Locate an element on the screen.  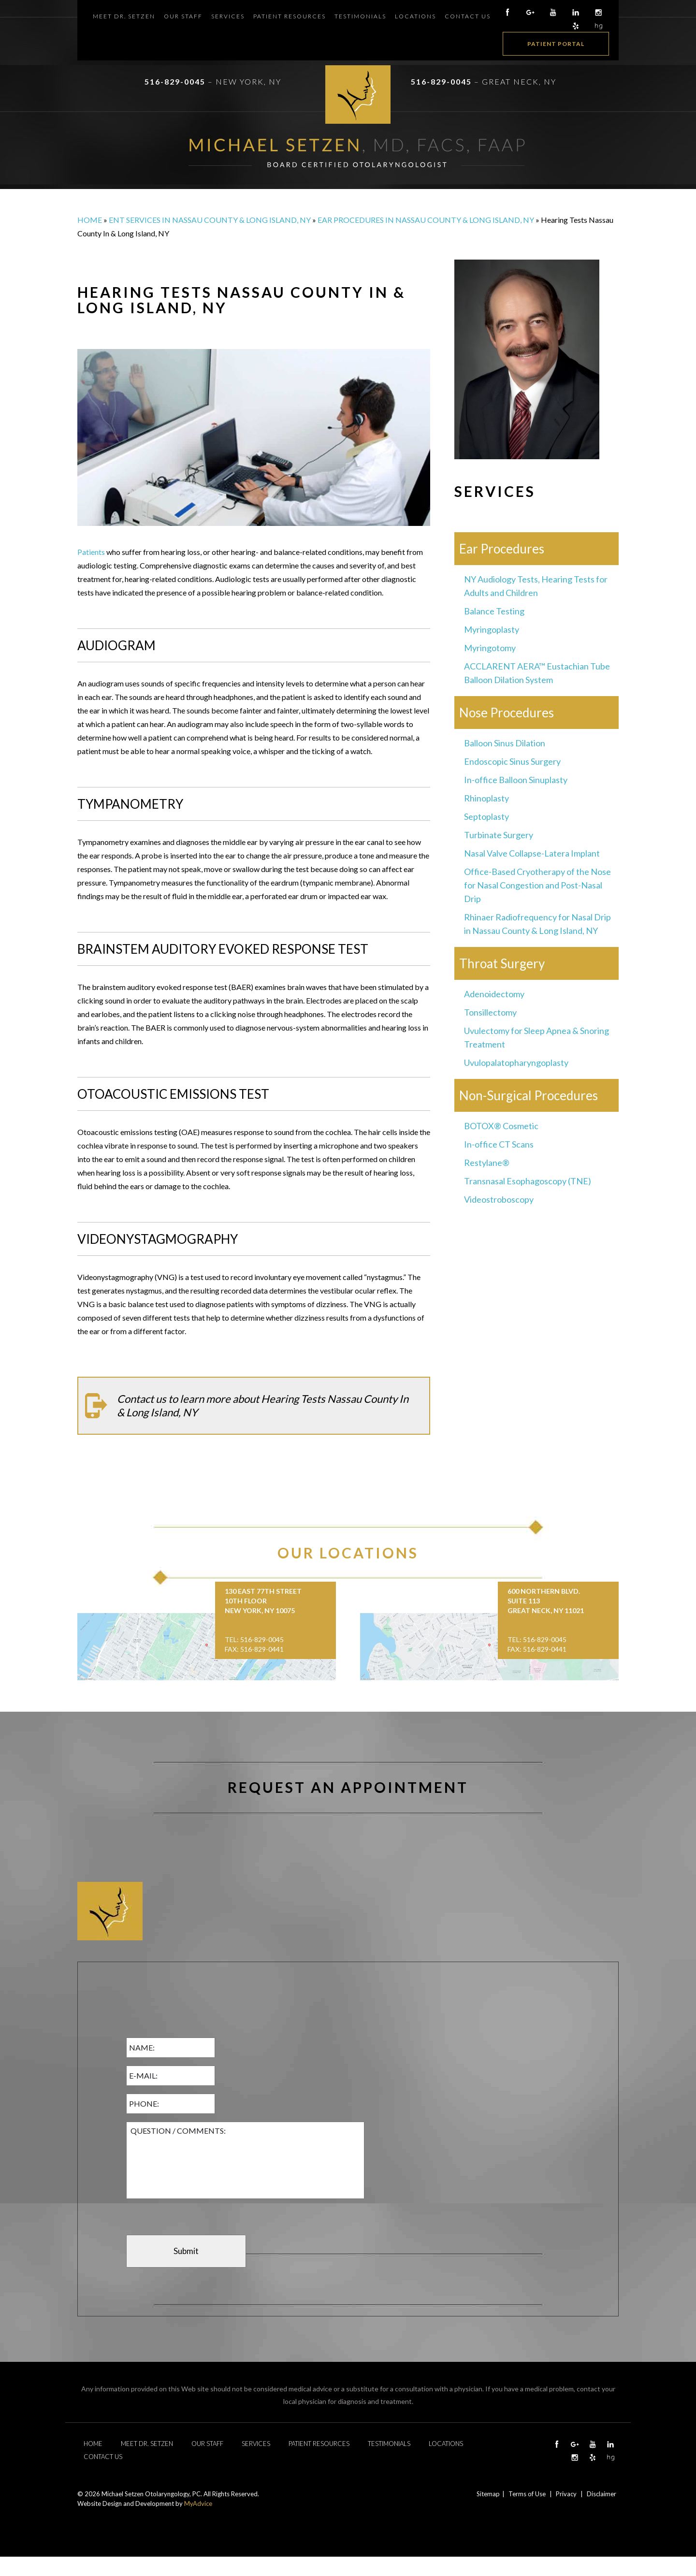
Turbinate Surgery is located at coordinates (498, 835).